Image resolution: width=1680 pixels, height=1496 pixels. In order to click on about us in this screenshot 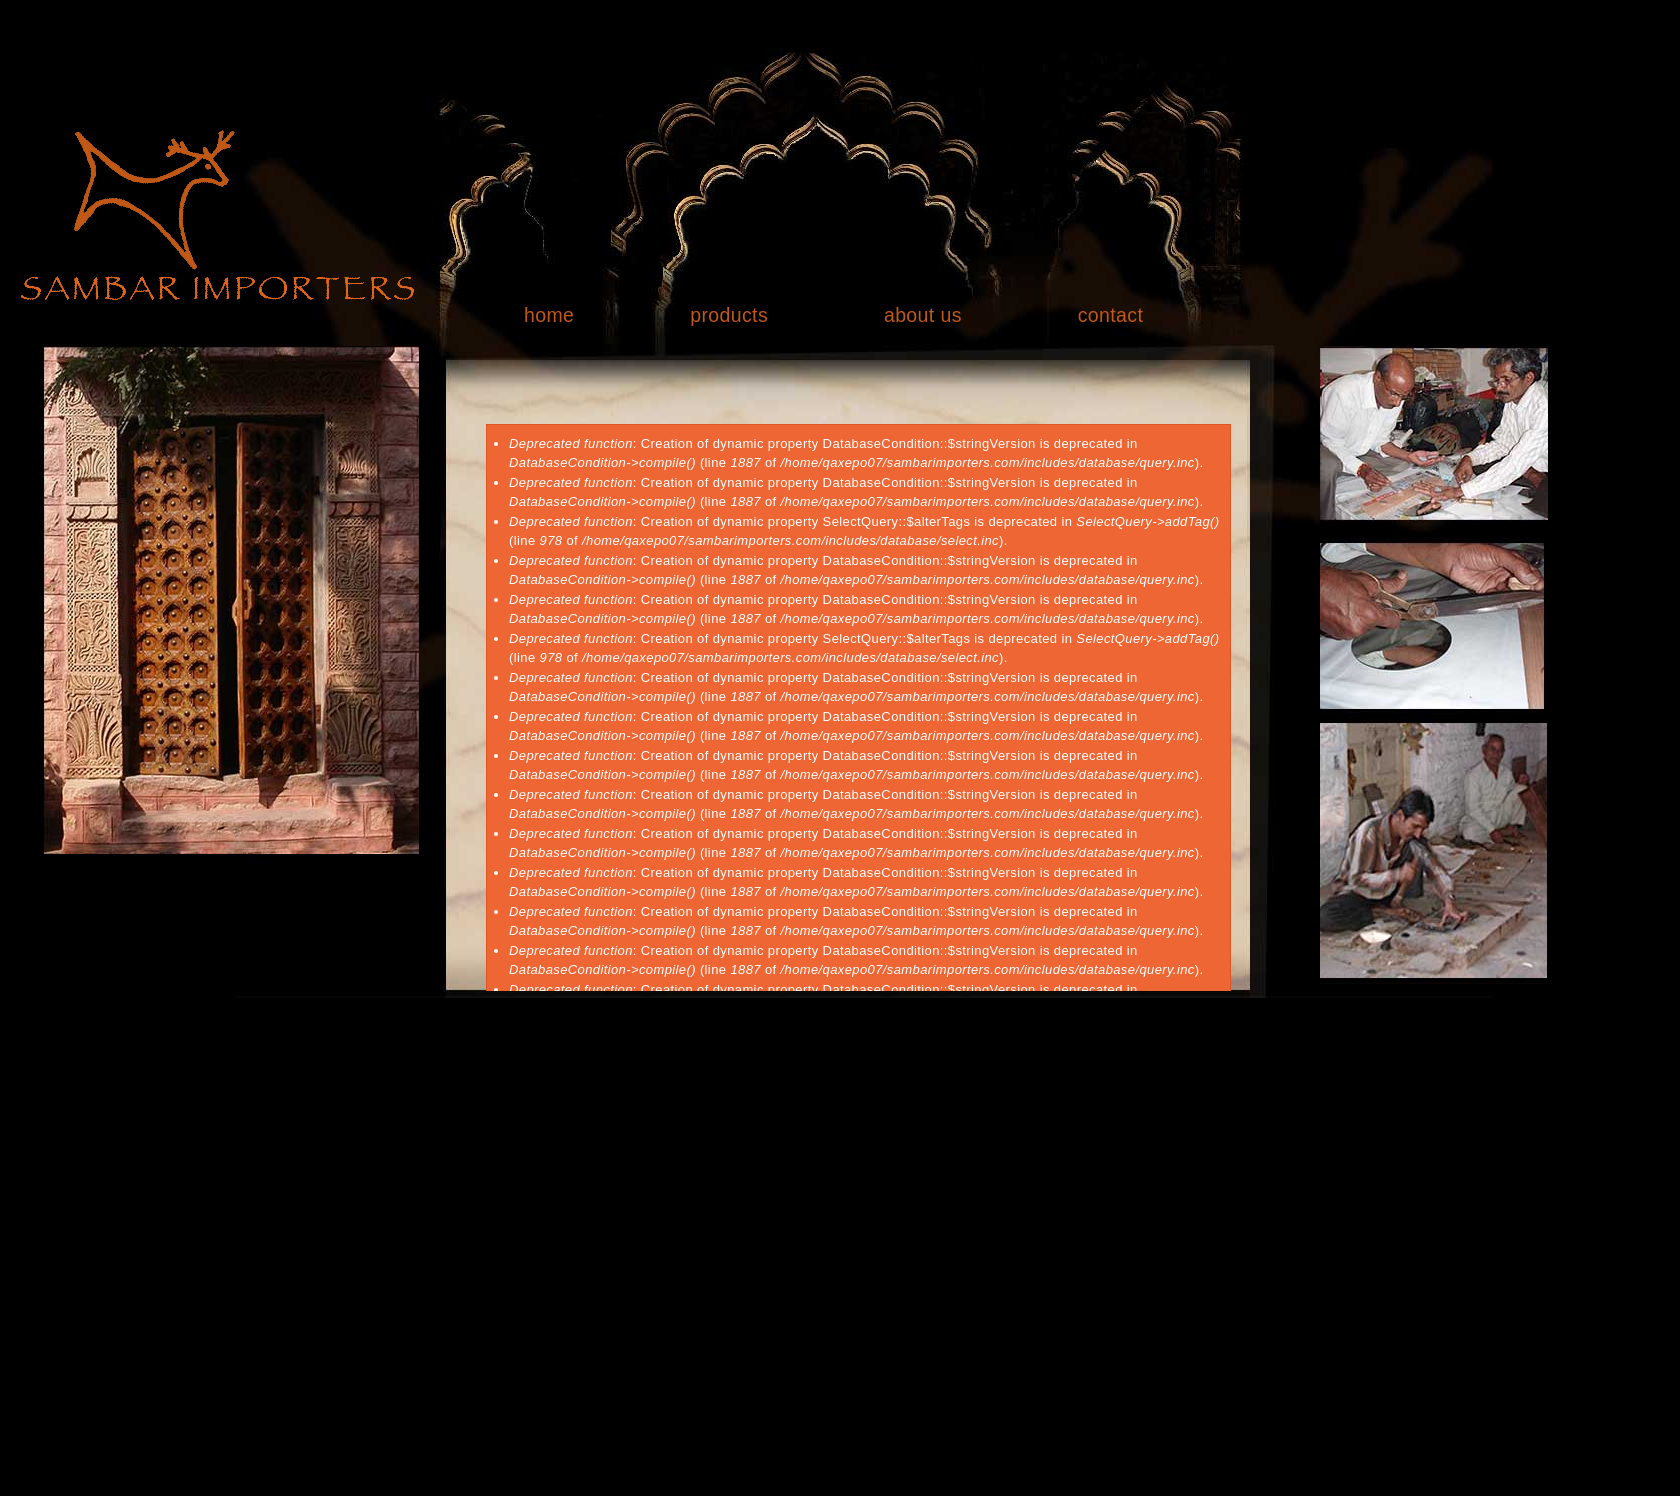, I will do `click(923, 315)`.